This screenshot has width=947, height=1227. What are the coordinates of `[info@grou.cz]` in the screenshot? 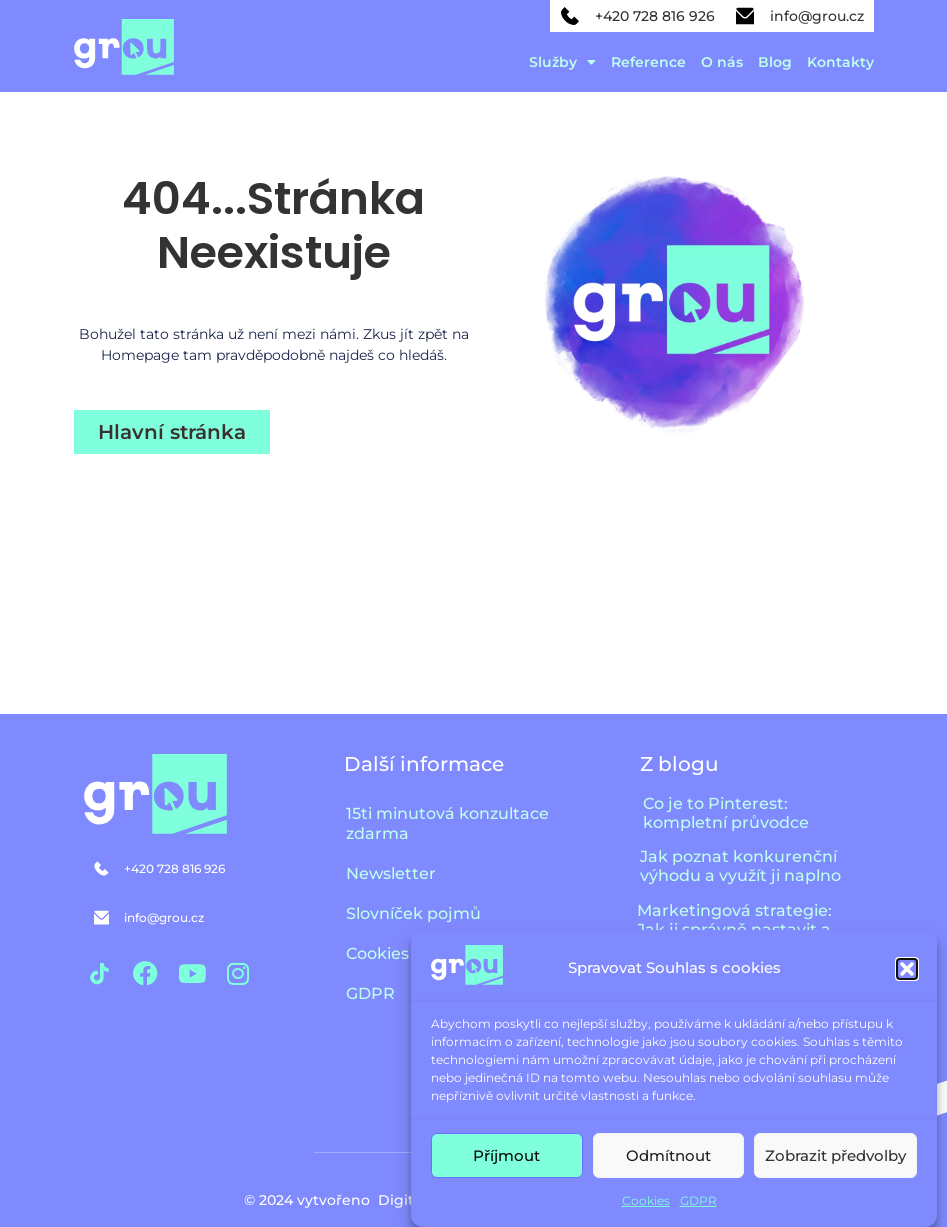 It's located at (745, 16).